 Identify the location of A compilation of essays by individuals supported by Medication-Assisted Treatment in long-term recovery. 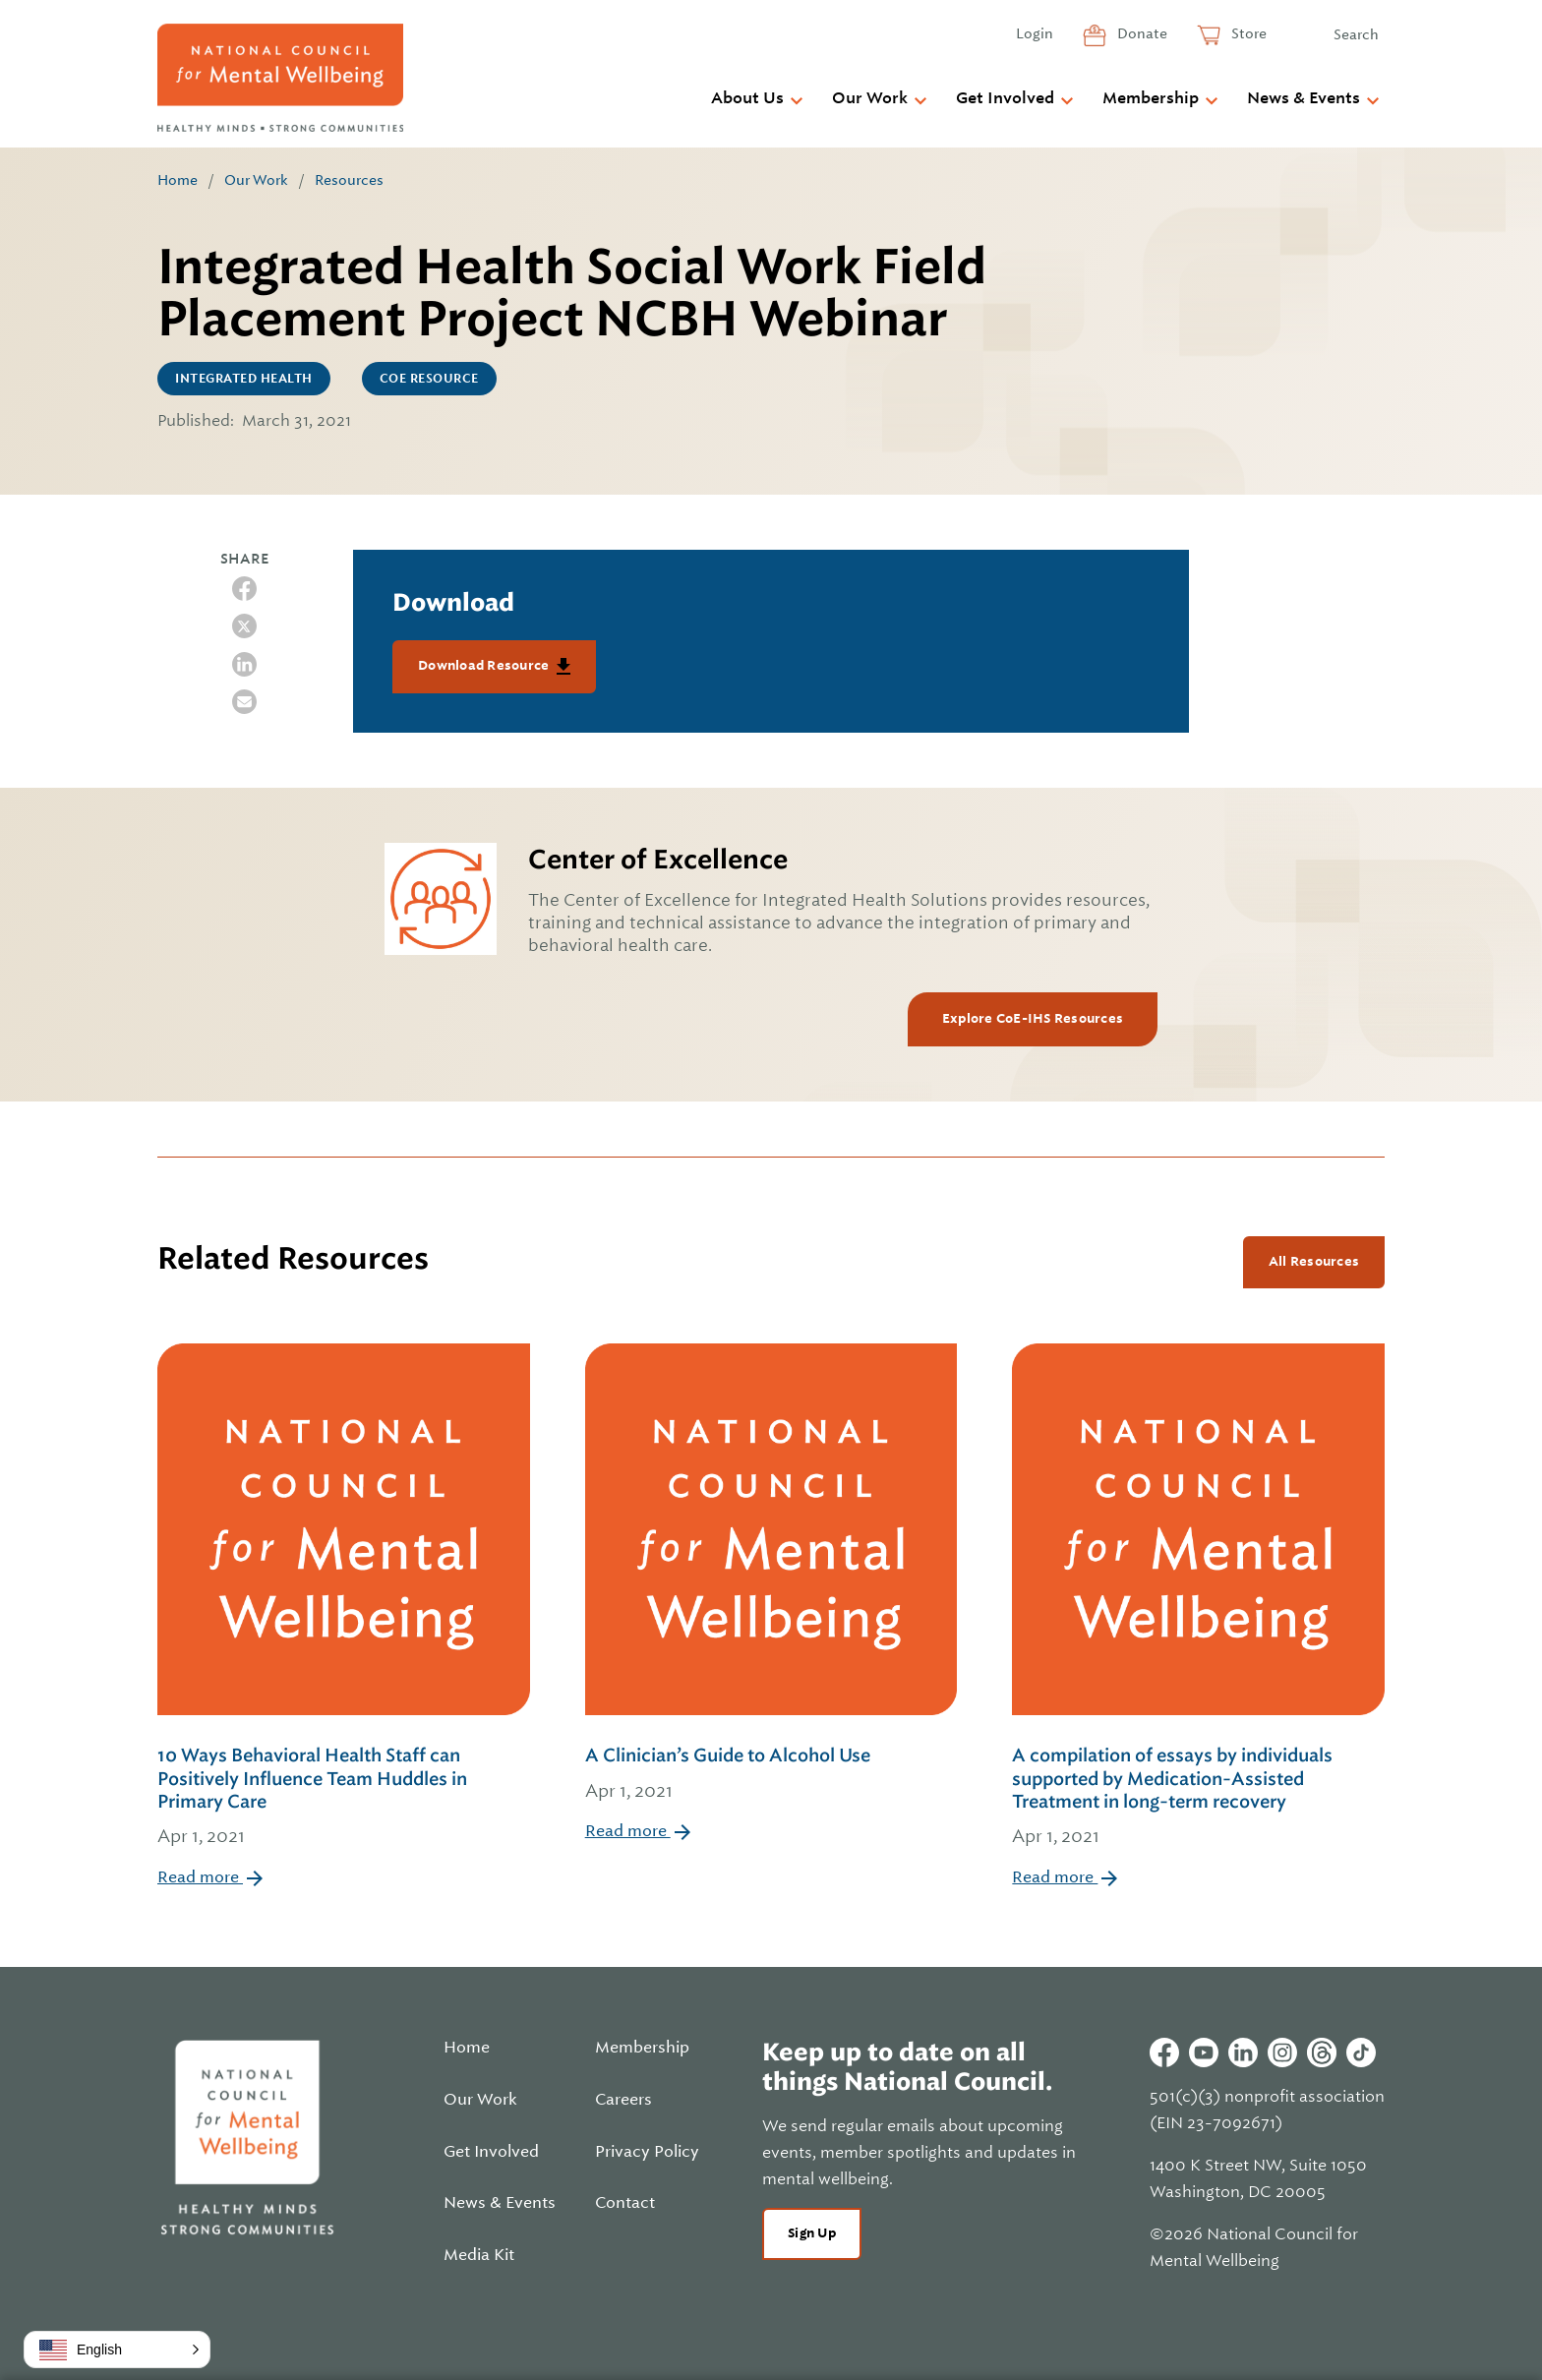
(1198, 1798).